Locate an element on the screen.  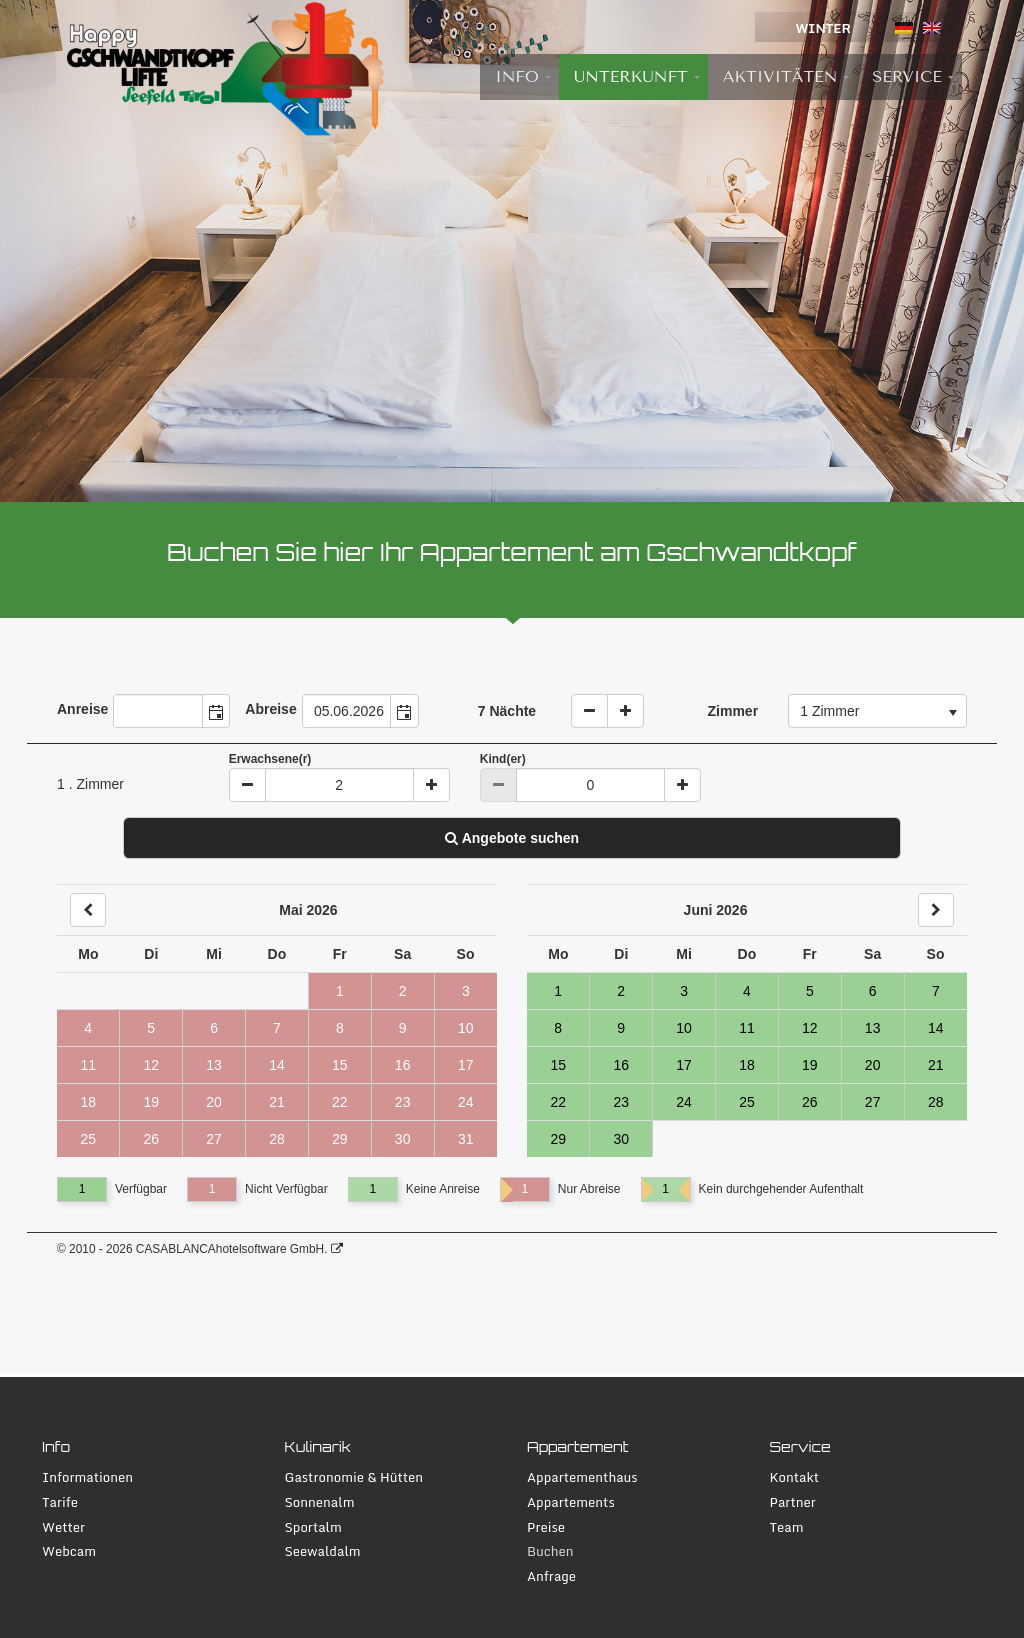
[Minus] is located at coordinates (247, 785).